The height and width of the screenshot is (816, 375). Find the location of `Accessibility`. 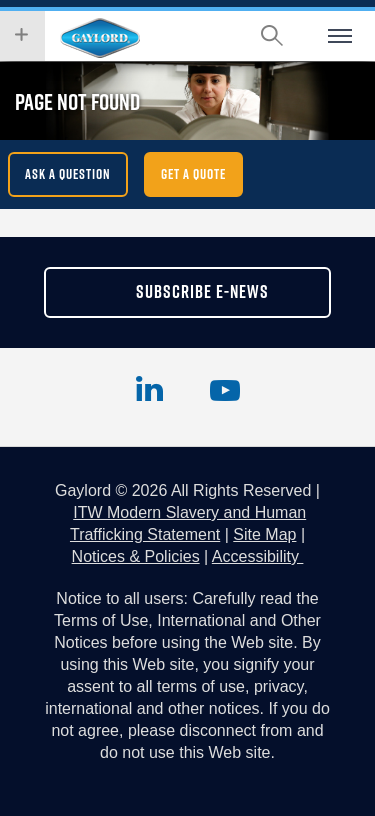

Accessibility is located at coordinates (258, 556).